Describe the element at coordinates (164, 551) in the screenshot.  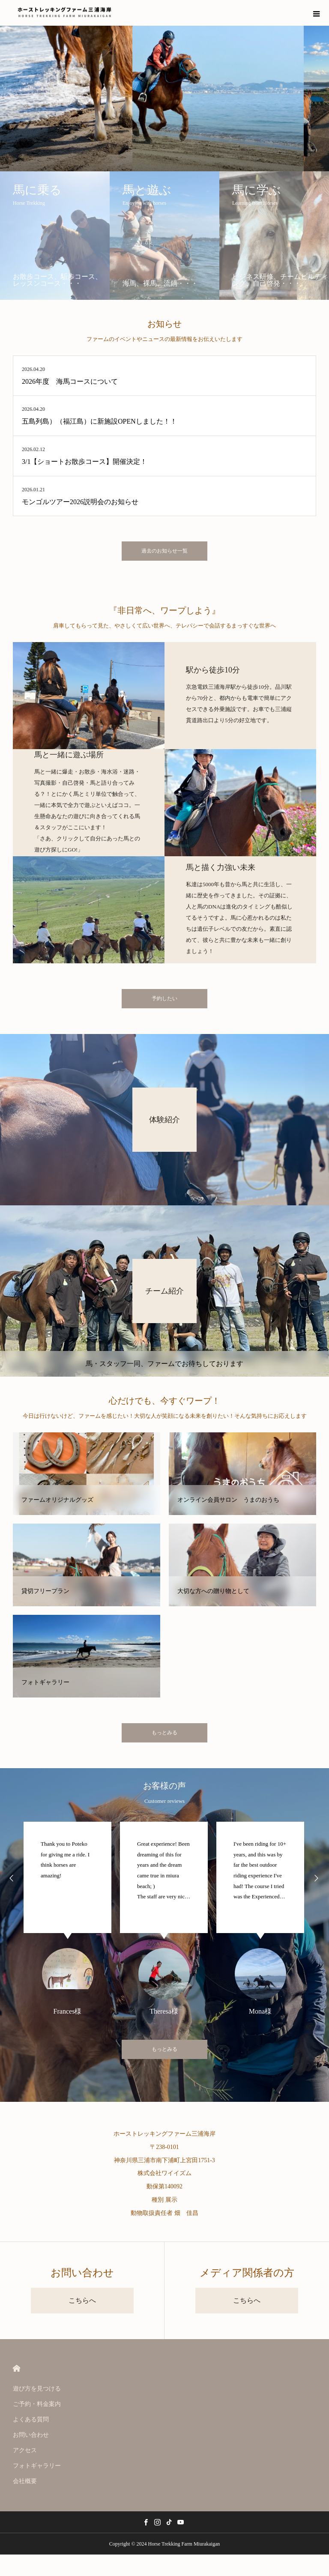
I see `過去のお知らせ一覧` at that location.